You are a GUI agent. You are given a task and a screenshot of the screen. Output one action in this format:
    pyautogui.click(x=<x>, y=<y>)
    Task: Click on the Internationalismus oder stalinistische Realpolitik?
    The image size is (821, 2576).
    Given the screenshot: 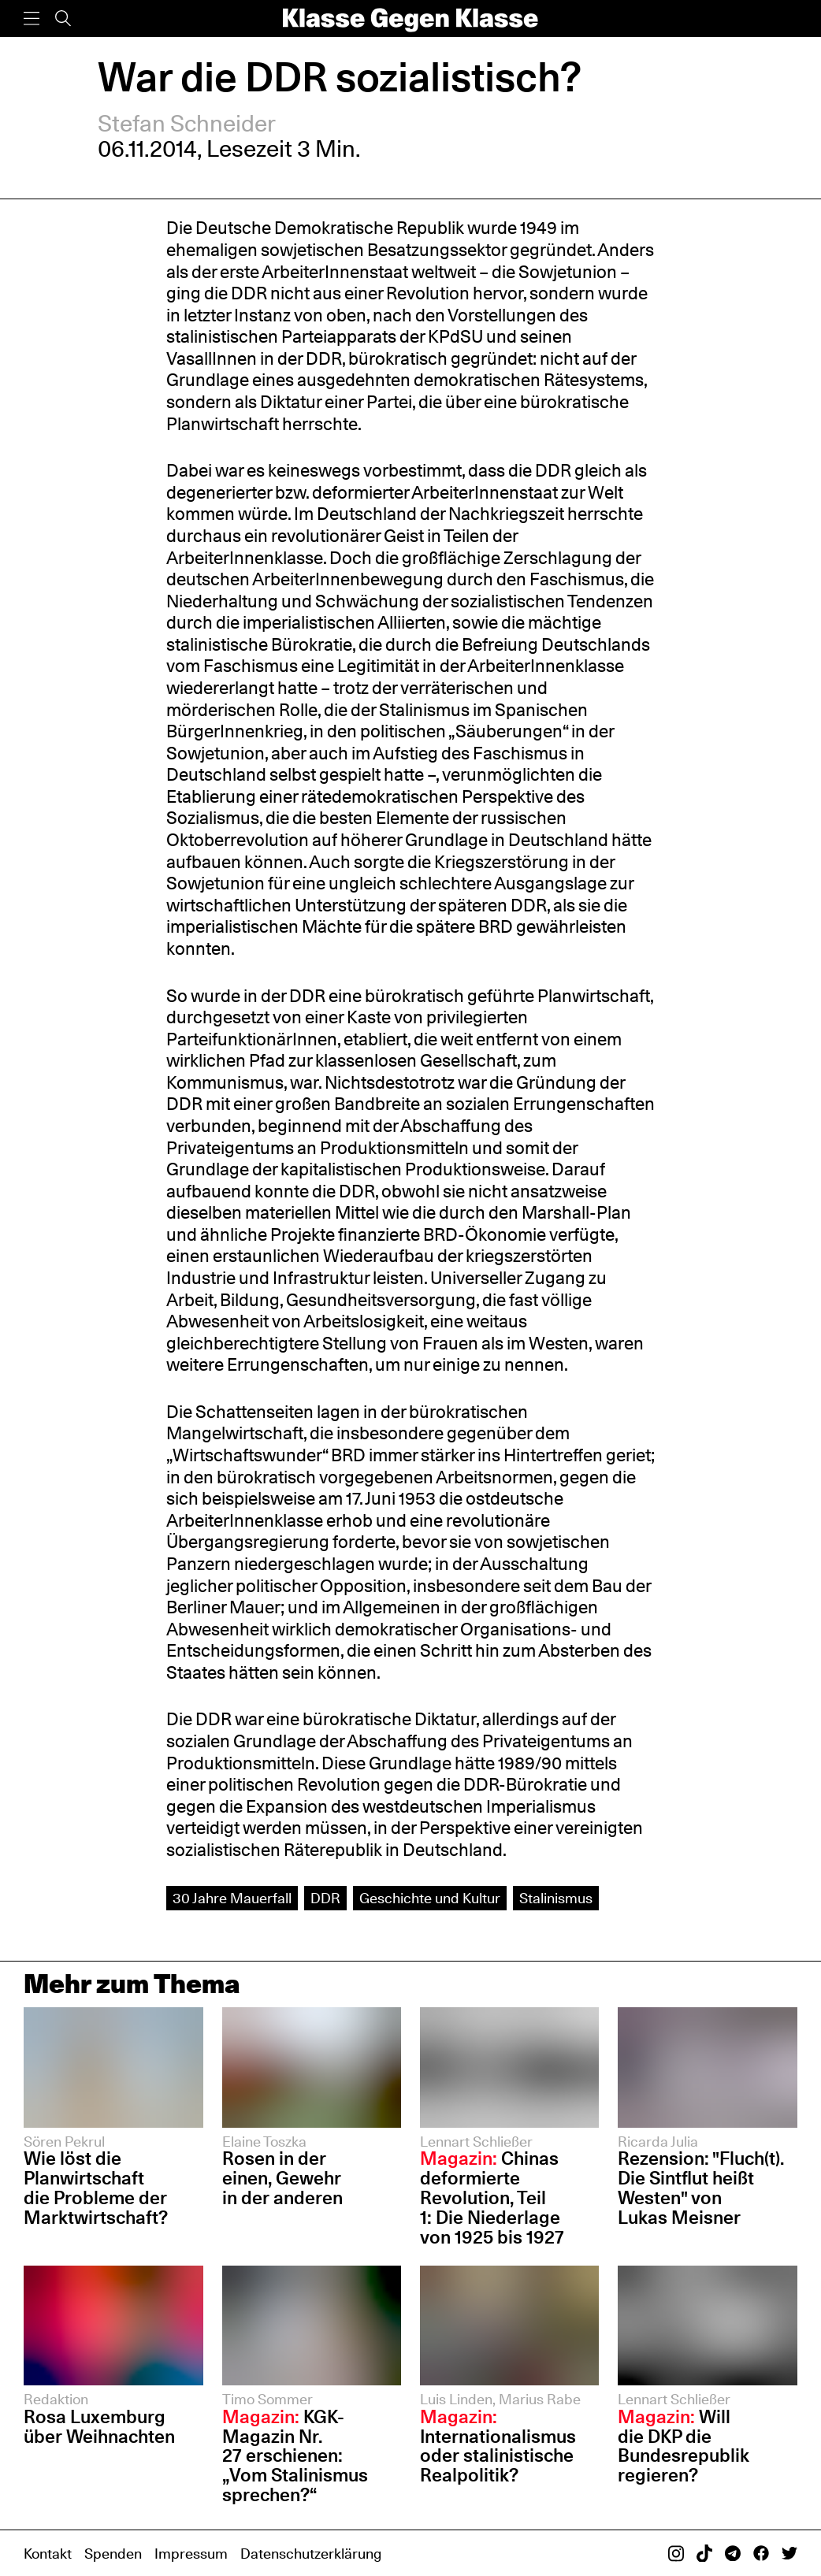 What is the action you would take?
    pyautogui.click(x=498, y=2446)
    